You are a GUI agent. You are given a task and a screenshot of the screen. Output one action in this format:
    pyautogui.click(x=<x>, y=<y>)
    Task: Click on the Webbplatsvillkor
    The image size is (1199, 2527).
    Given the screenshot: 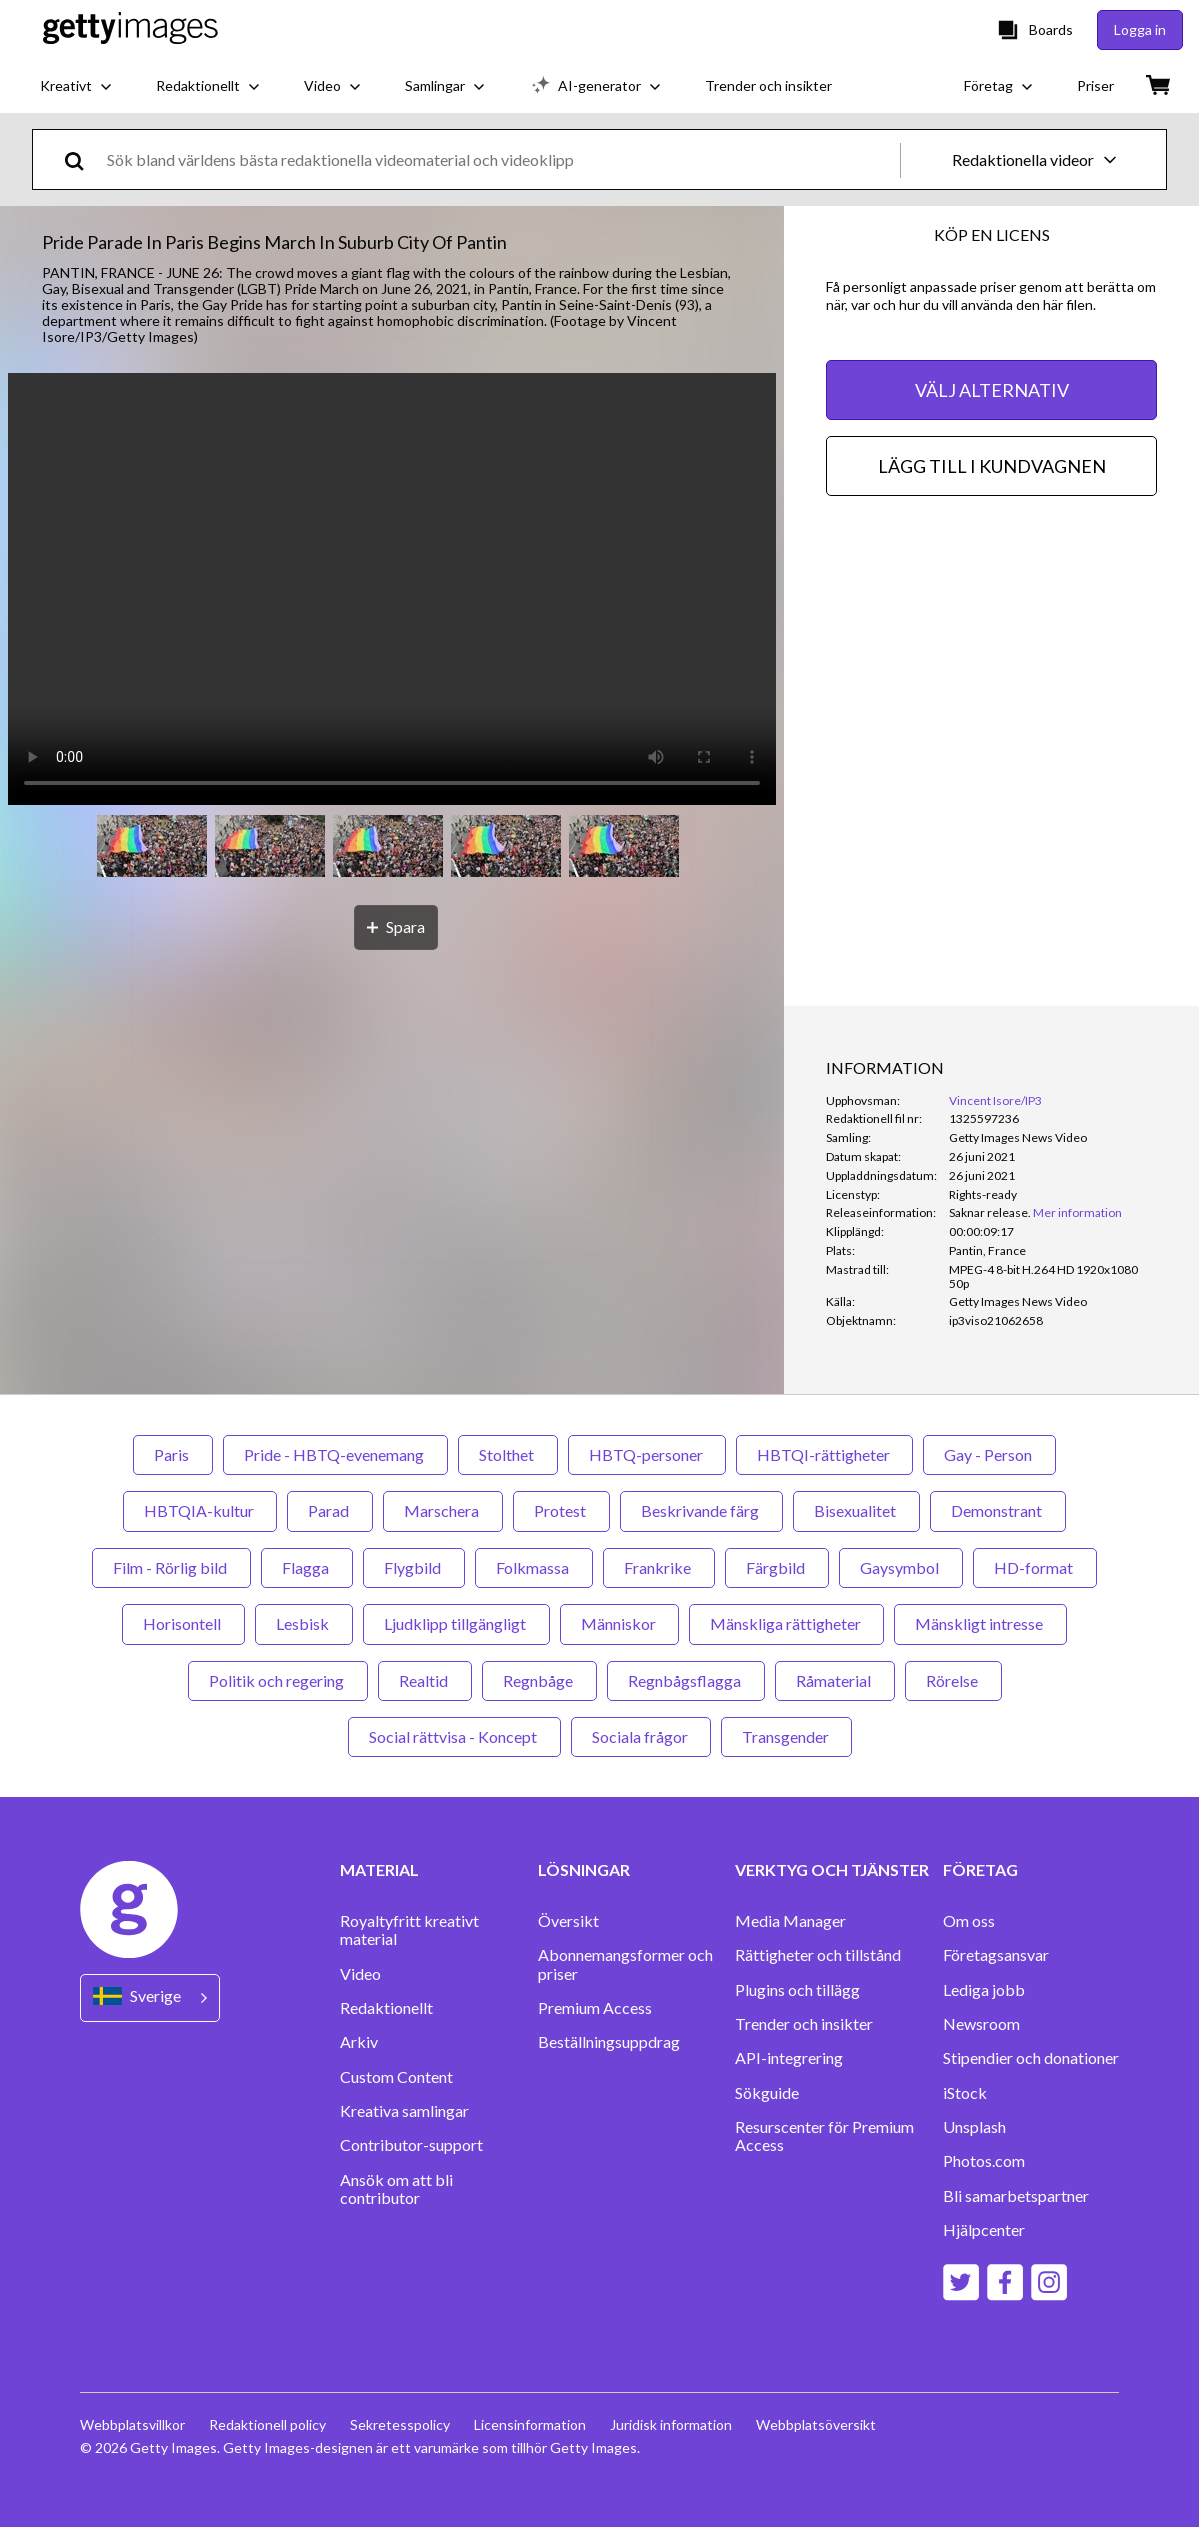 What is the action you would take?
    pyautogui.click(x=132, y=2424)
    